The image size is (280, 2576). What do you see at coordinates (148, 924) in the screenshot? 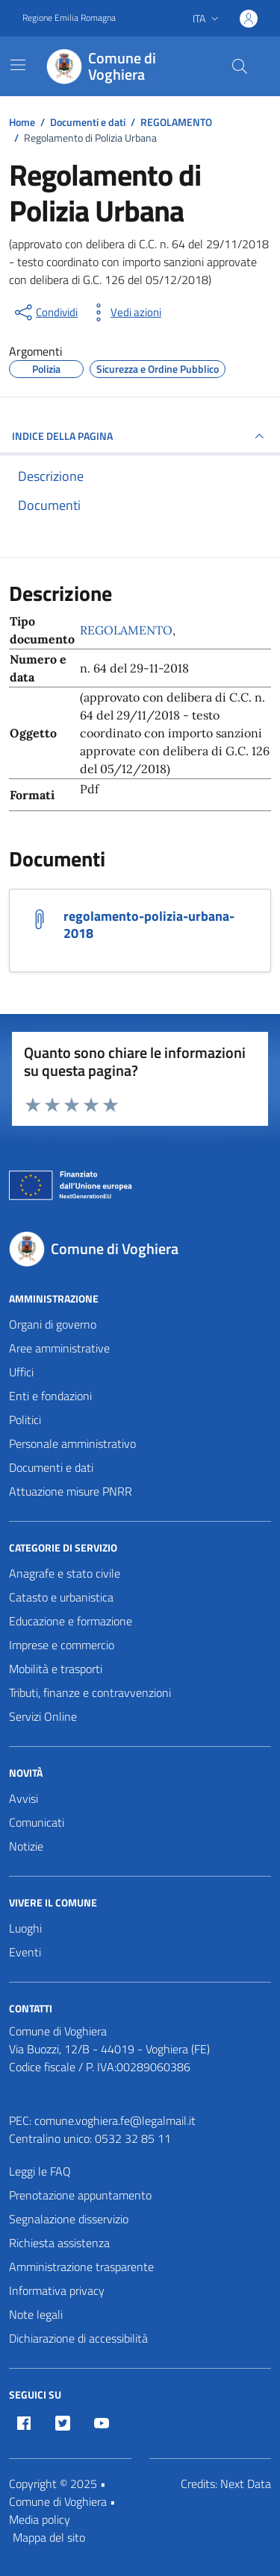
I see `regolamento-polizia-urbana-2018 [Scarica il documento regolamento-polizia-urbana-2018]` at bounding box center [148, 924].